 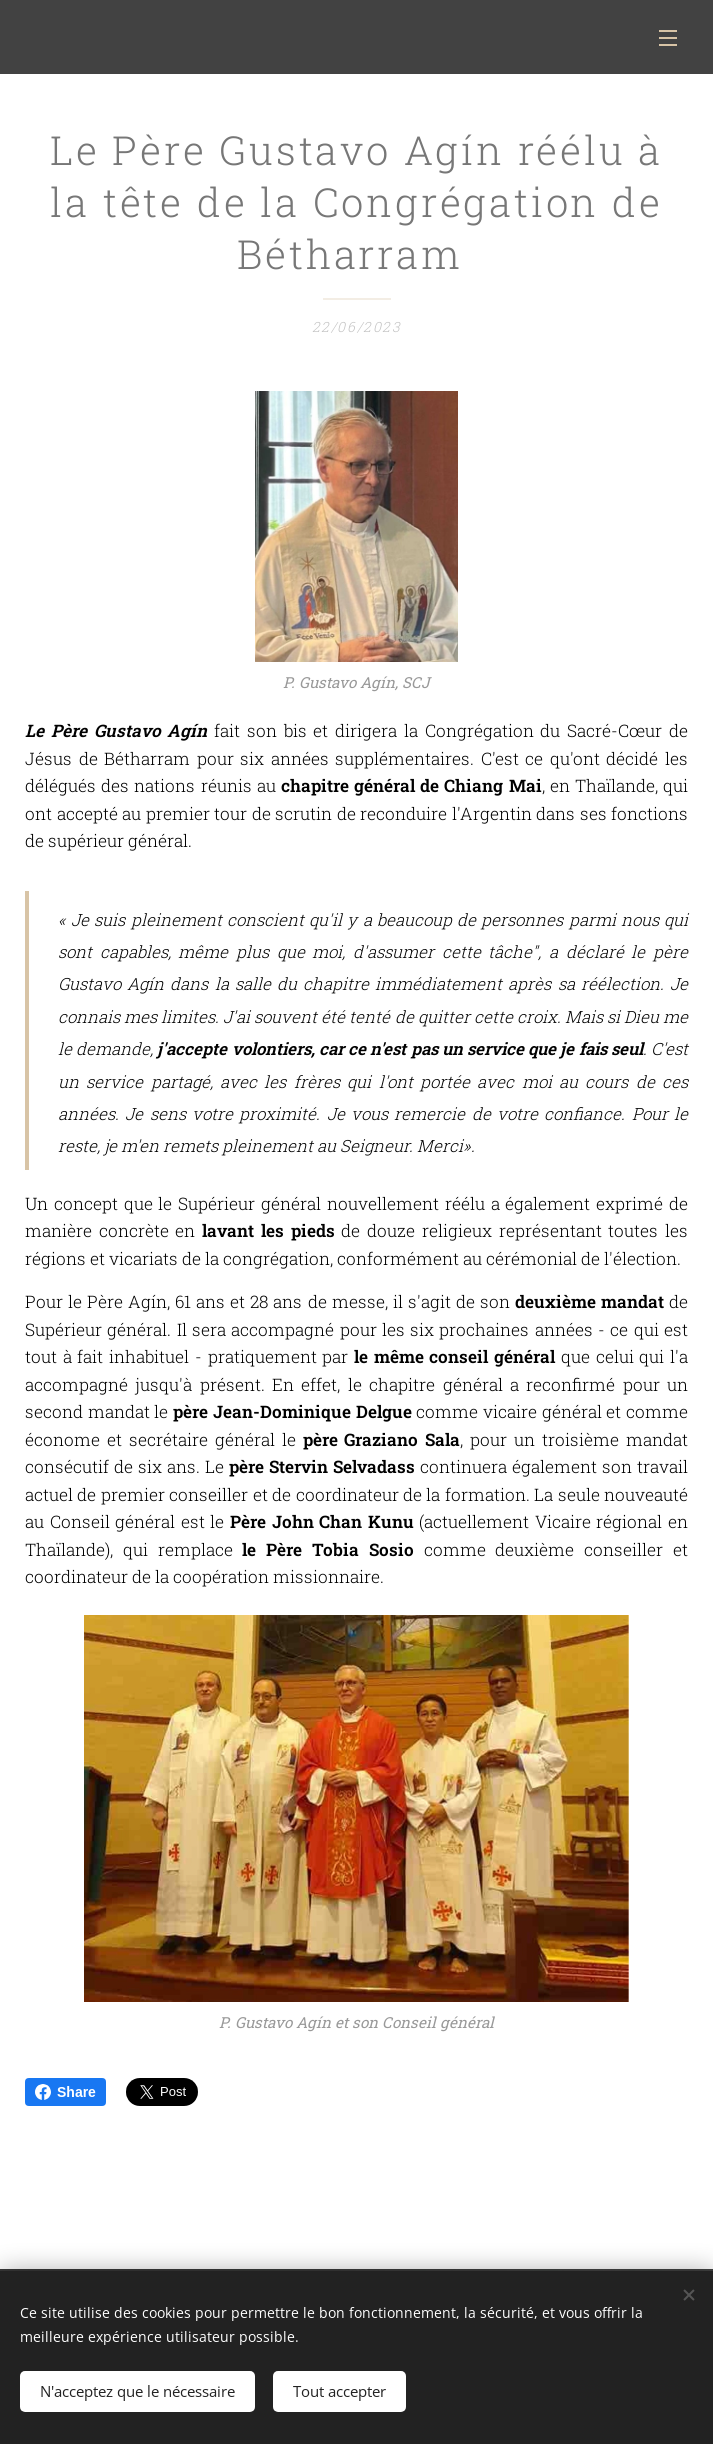 What do you see at coordinates (65, 2092) in the screenshot?
I see `Share` at bounding box center [65, 2092].